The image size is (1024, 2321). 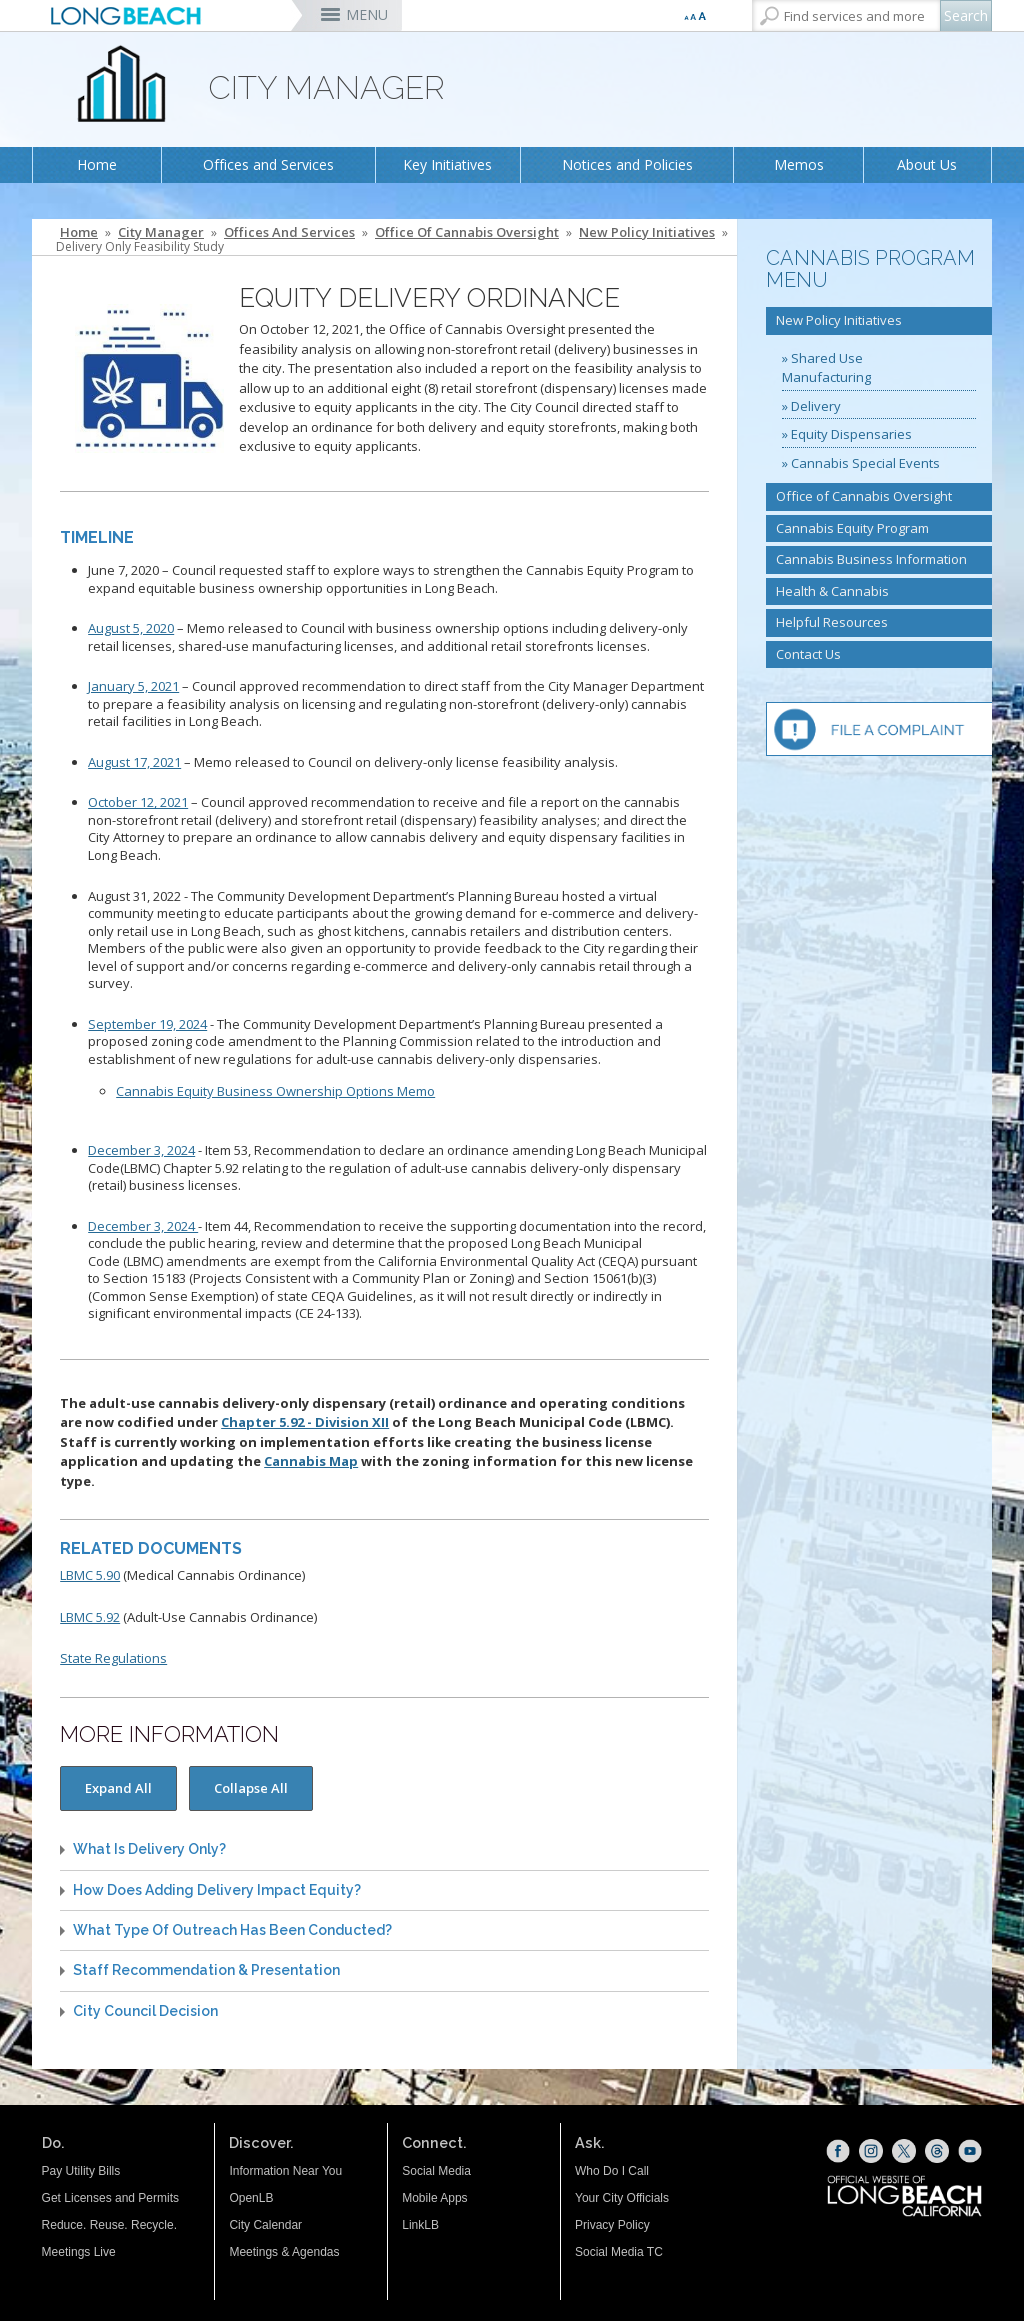 I want to click on LBMC 5.92 [LBMC 5.92 (opens the link in a new window)], so click(x=90, y=1617).